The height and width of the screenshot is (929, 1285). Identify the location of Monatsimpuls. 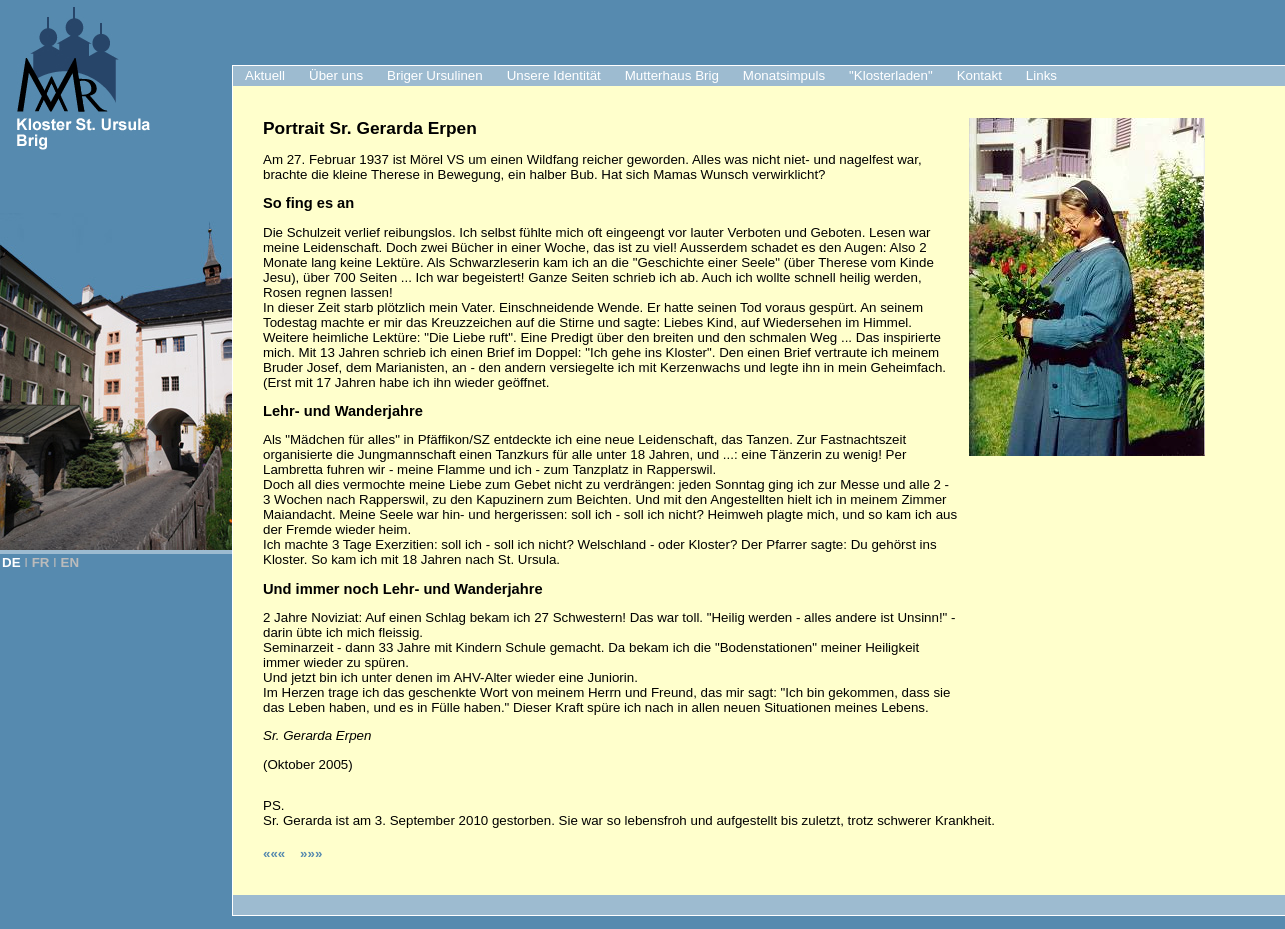
(784, 75).